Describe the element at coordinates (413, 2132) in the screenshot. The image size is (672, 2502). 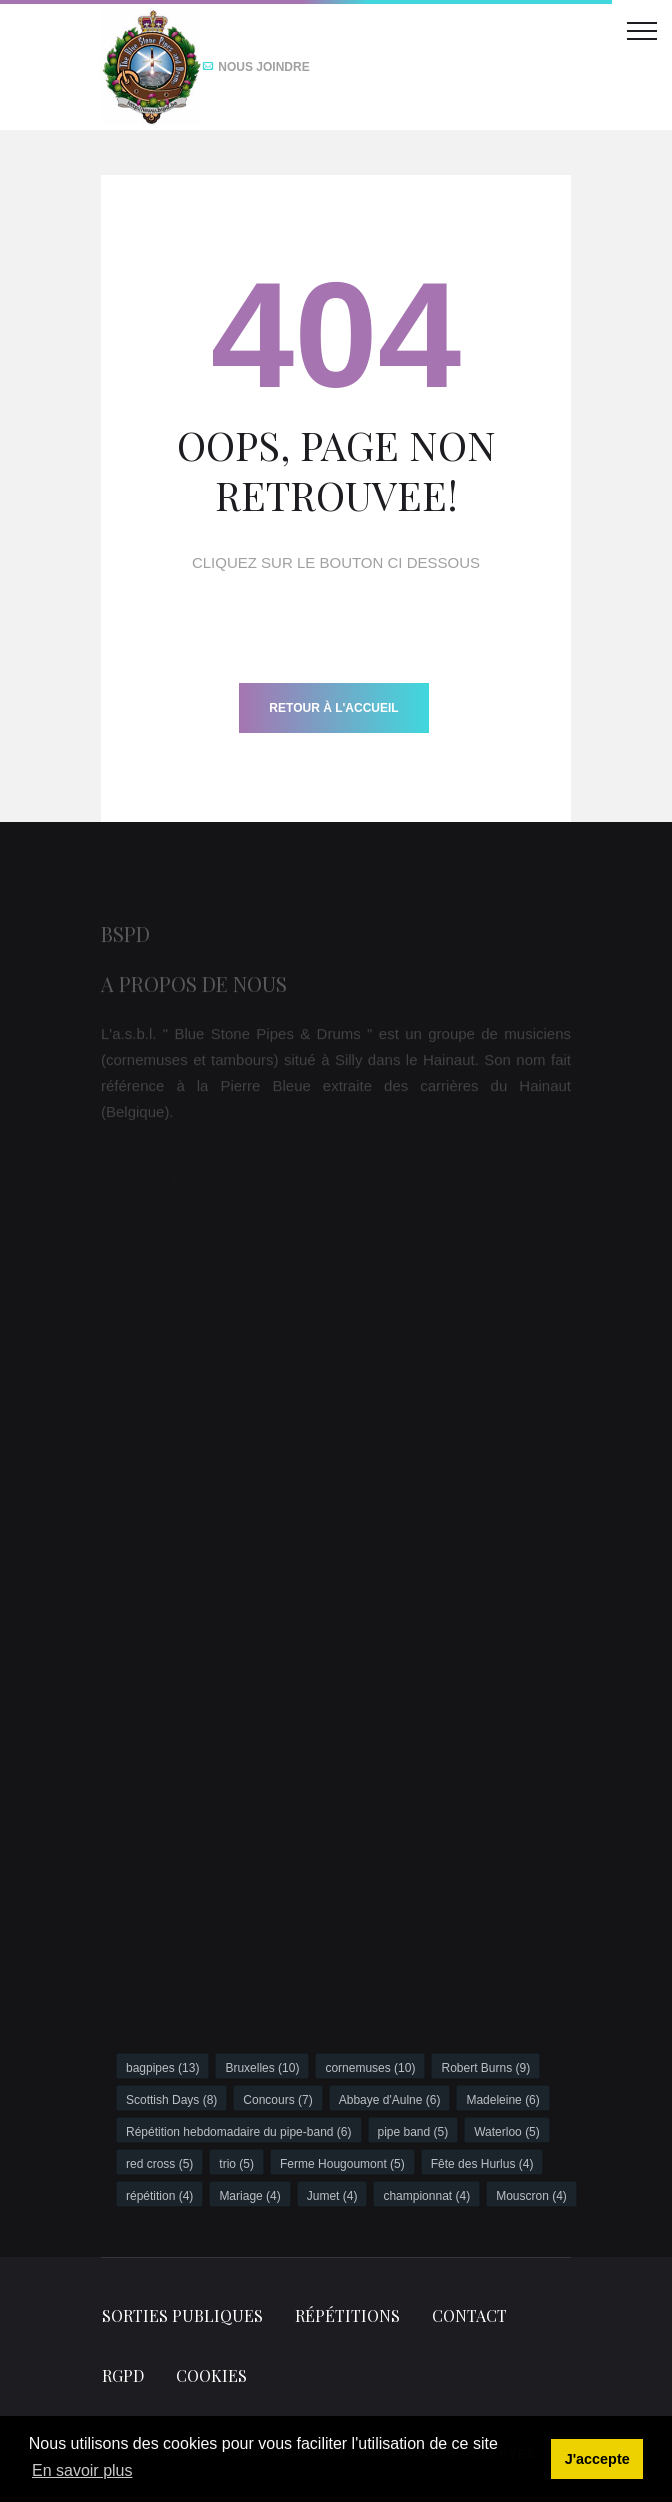
I see `pipe band (5)` at that location.